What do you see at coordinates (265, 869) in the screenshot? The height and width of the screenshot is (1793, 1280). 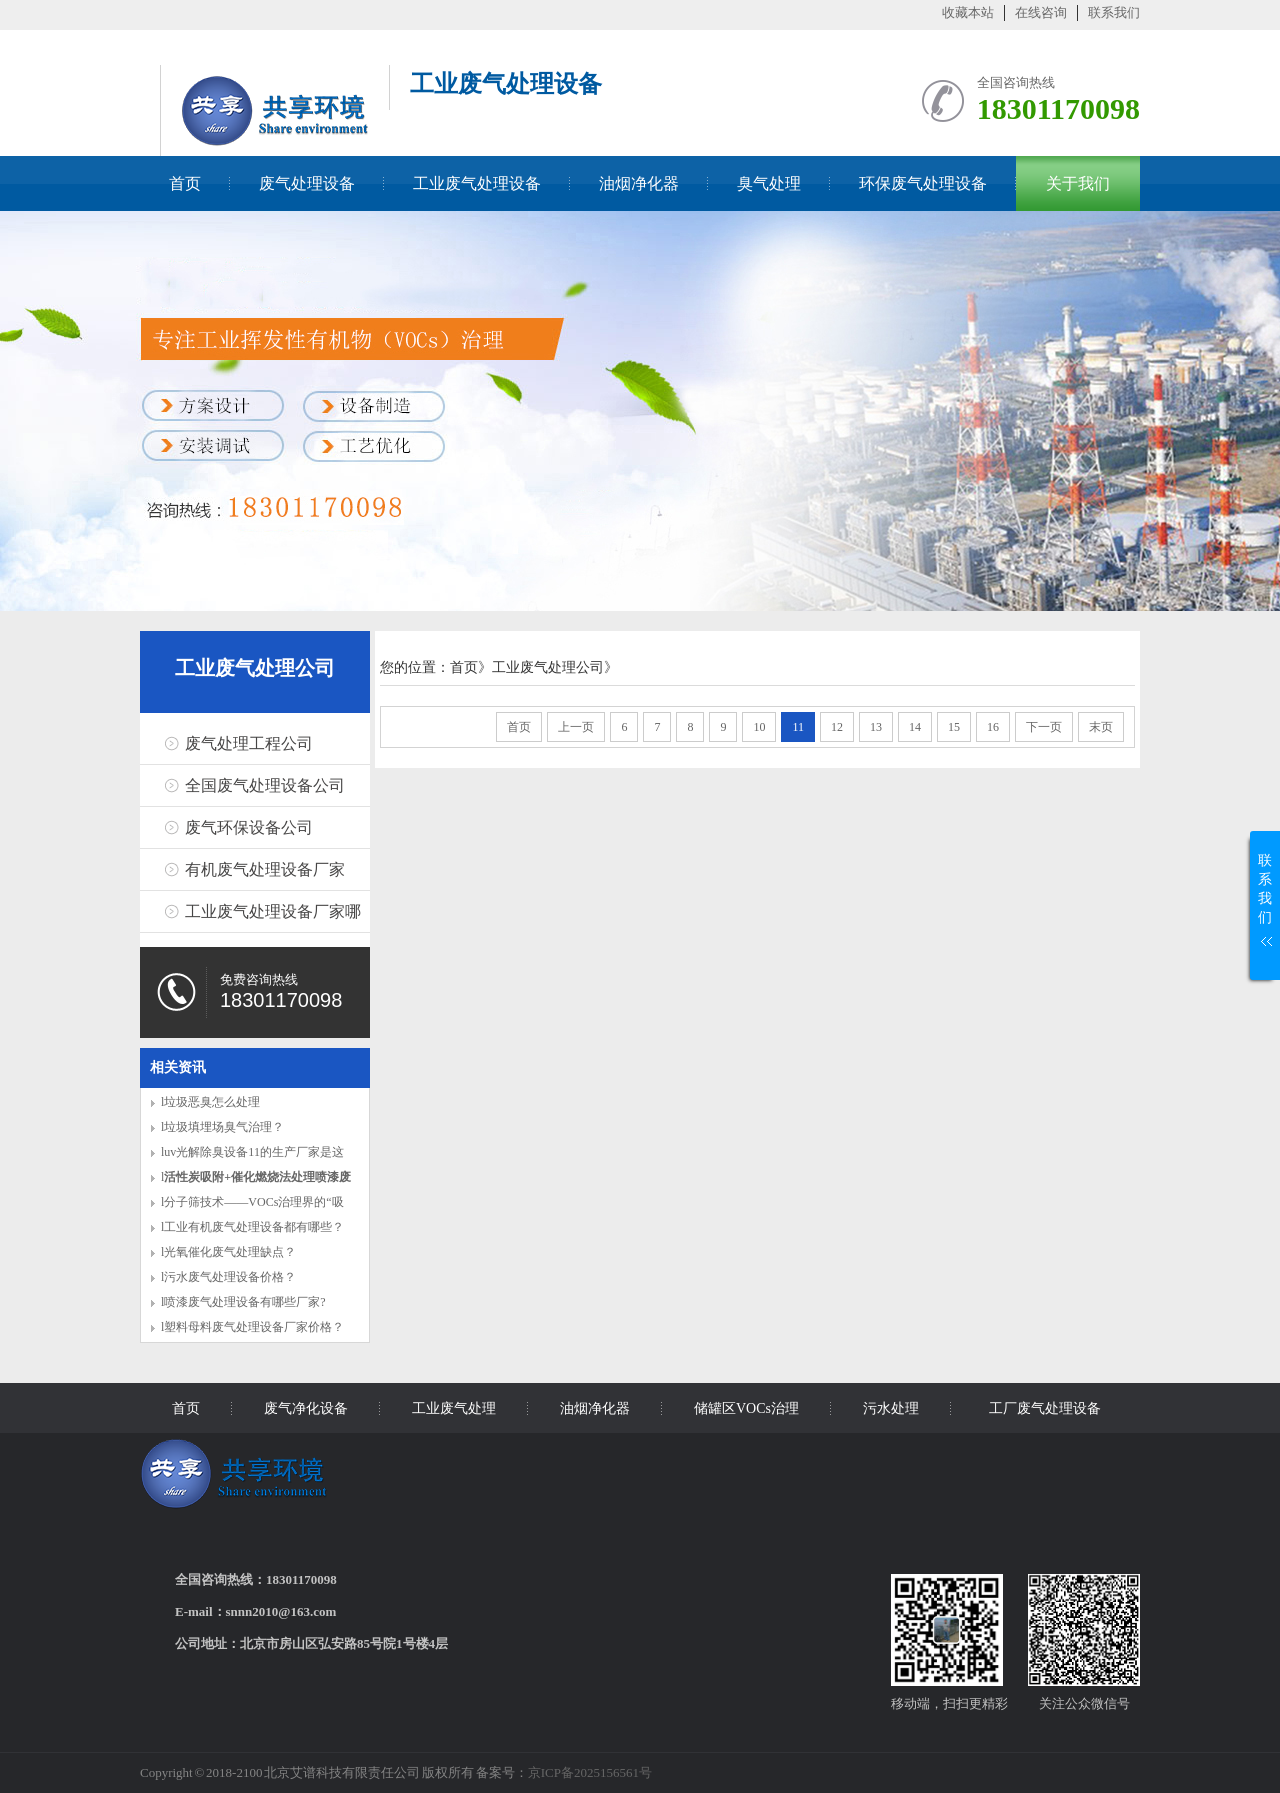 I see `有机废气处理设备厂家` at bounding box center [265, 869].